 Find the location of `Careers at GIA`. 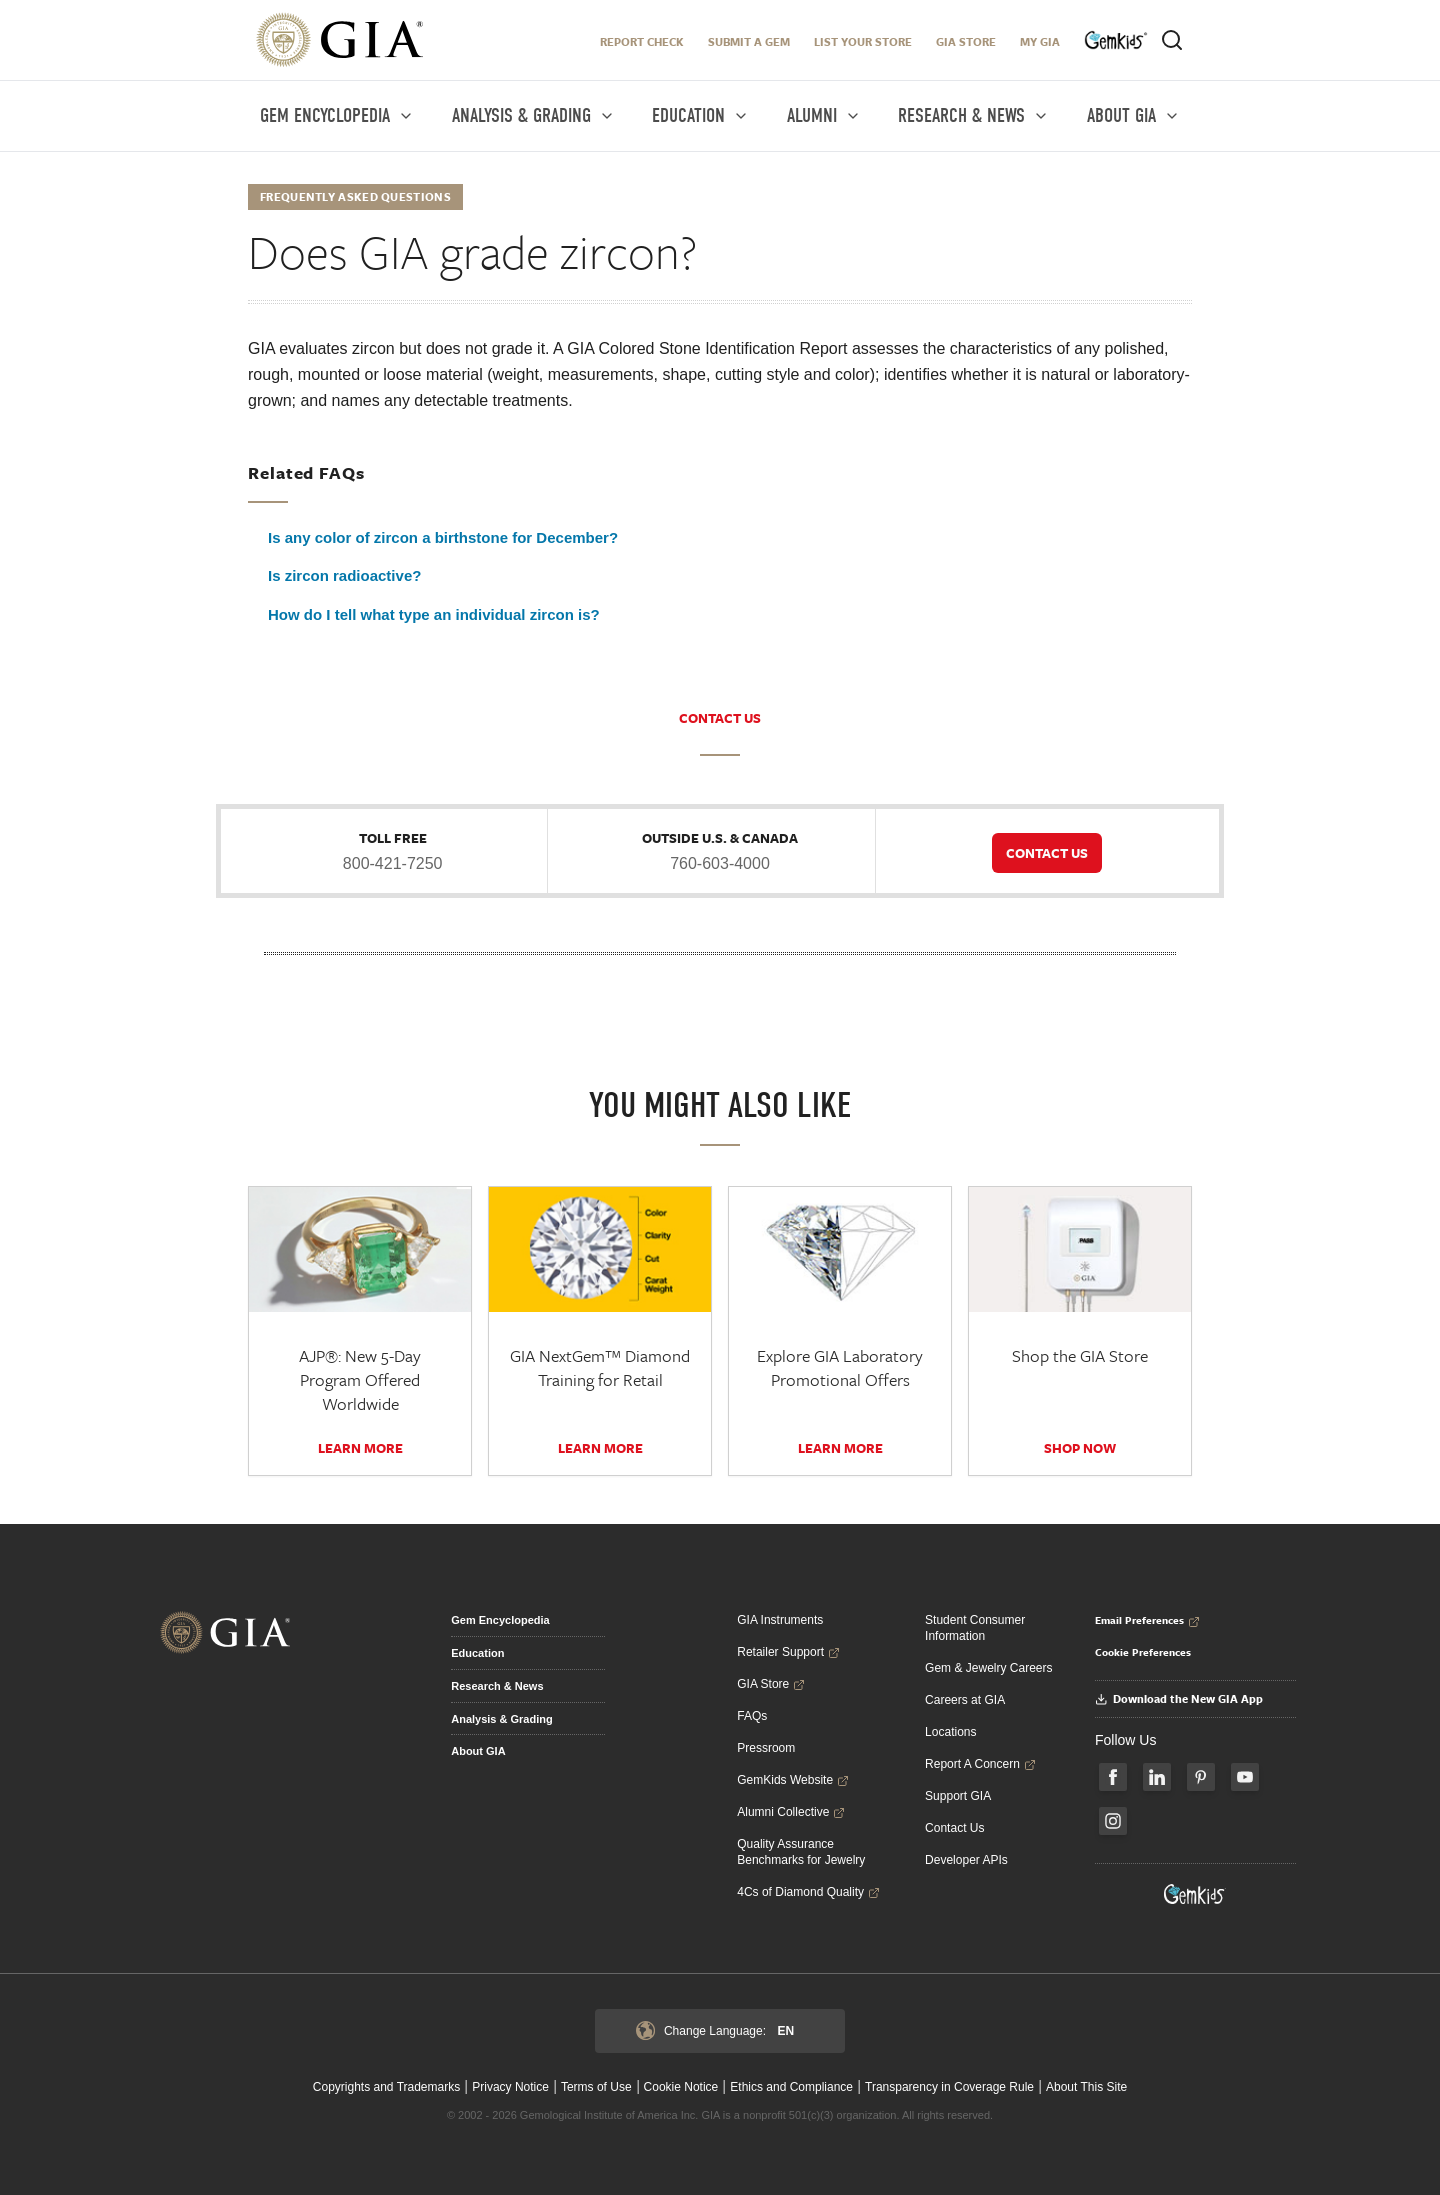

Careers at GIA is located at coordinates (965, 1700).